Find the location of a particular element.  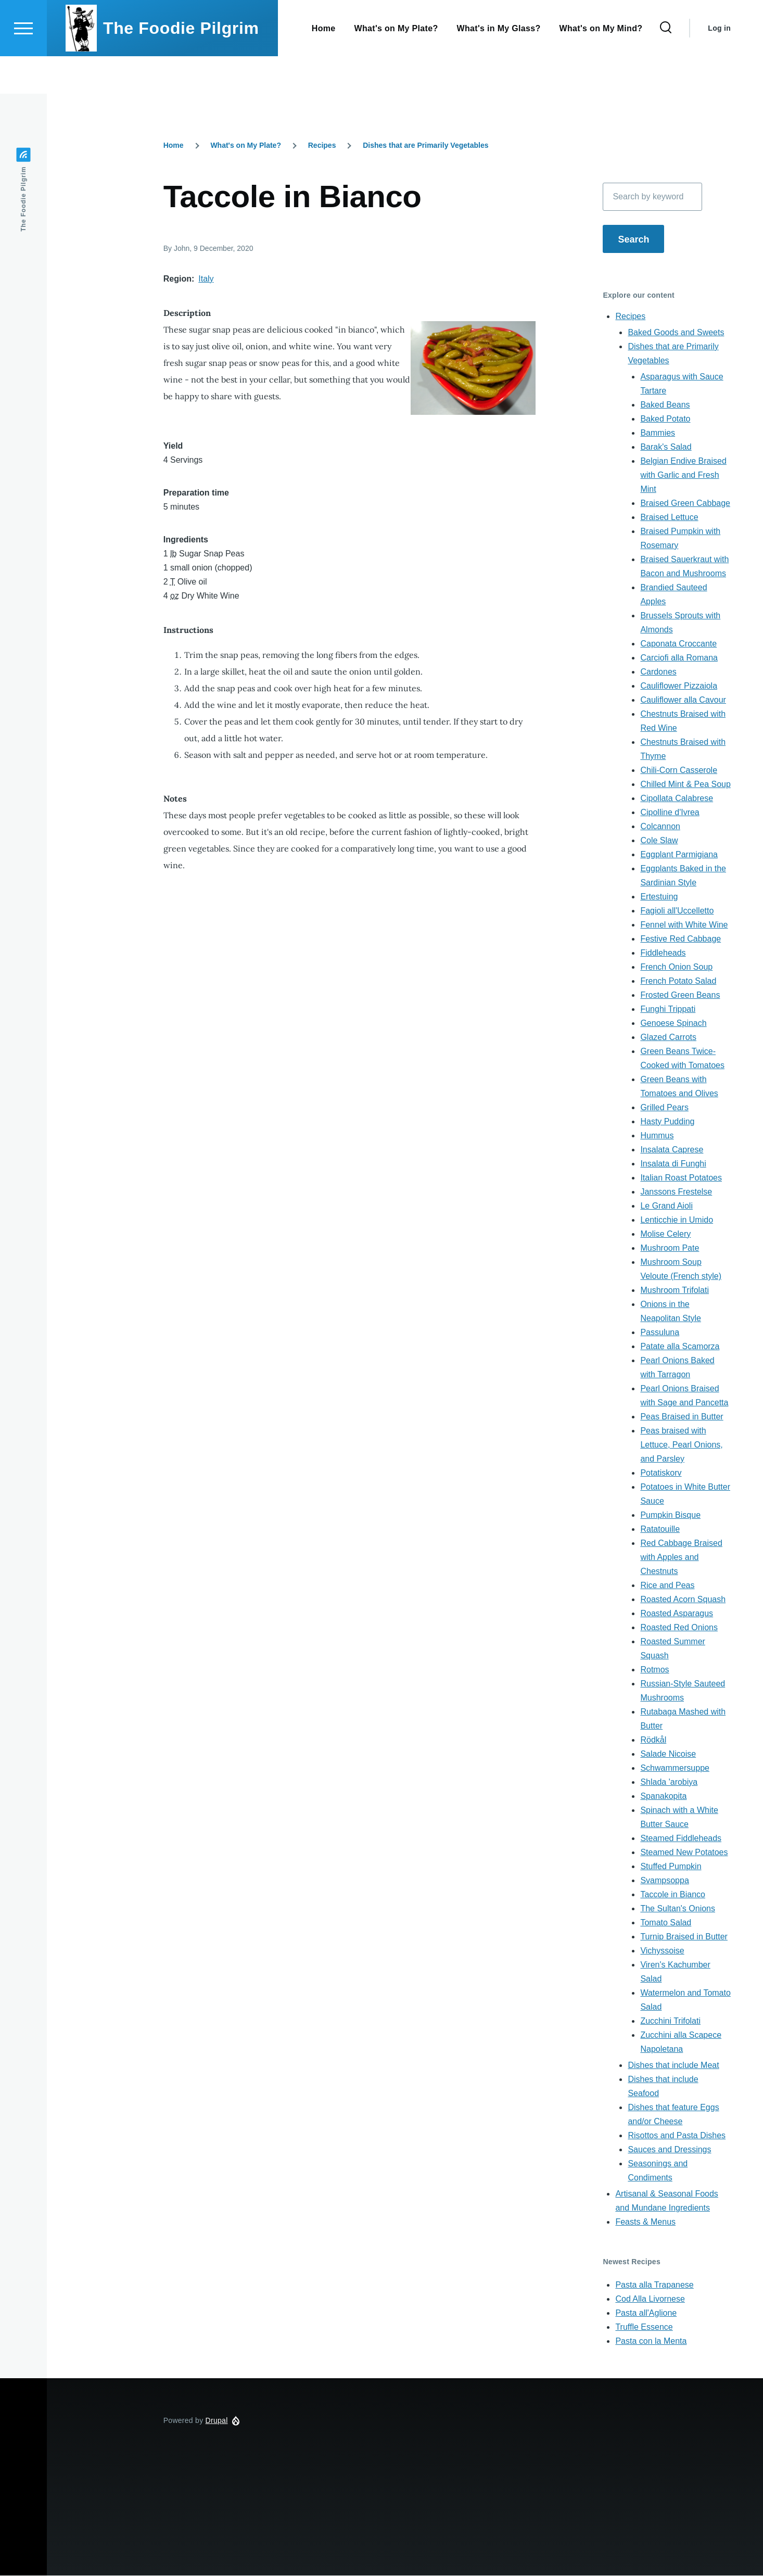

Roasted Acorn Squash is located at coordinates (683, 1599).